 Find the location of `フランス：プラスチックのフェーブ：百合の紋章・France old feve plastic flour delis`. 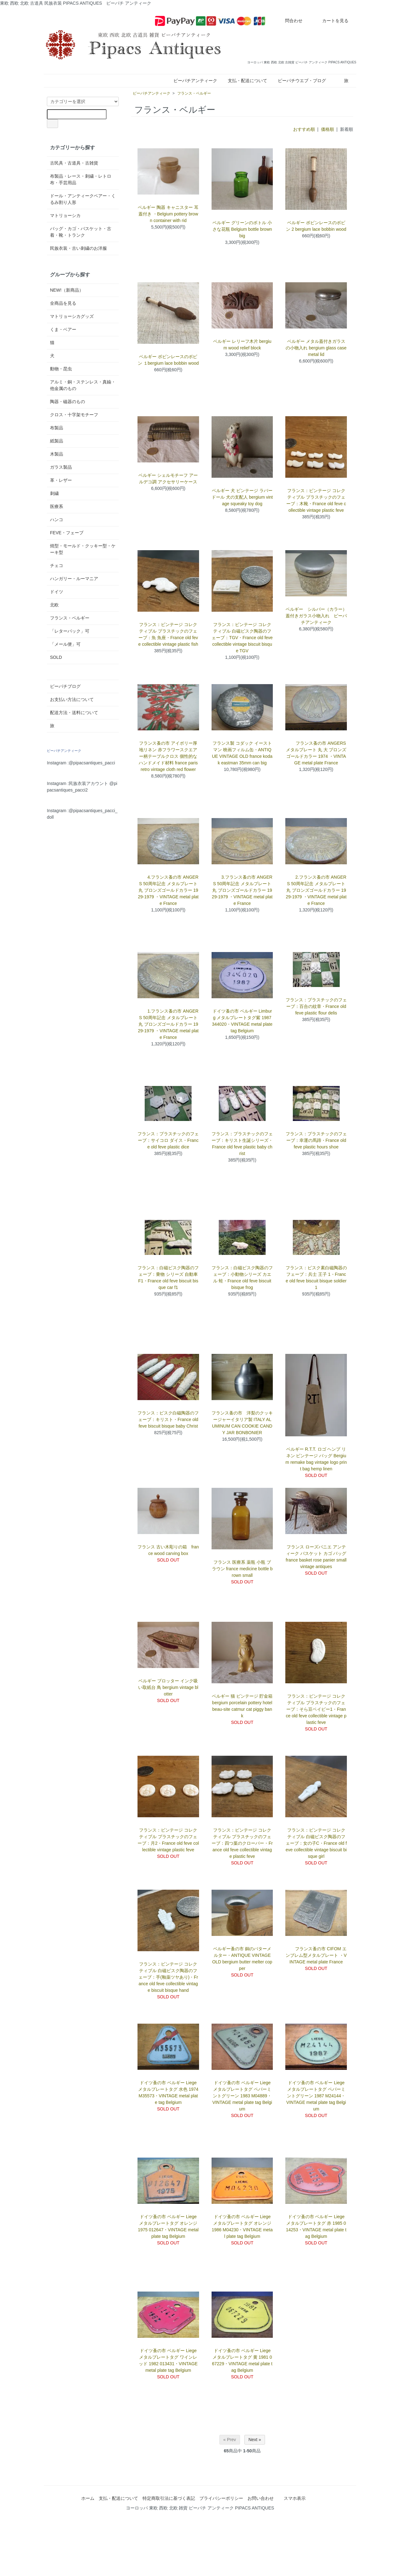

フランス：プラスチックのフェーブ：百合の紋章・France old feve plastic flour delis is located at coordinates (316, 1006).